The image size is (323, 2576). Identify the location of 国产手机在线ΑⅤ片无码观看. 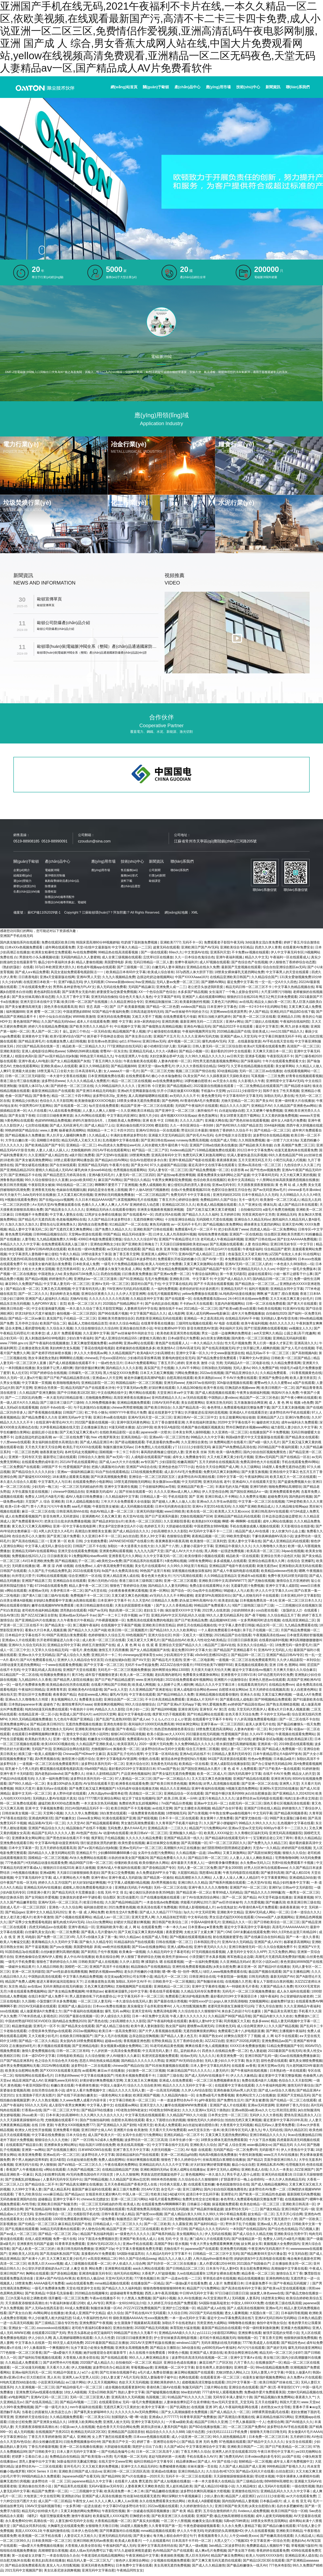
(145, 2316).